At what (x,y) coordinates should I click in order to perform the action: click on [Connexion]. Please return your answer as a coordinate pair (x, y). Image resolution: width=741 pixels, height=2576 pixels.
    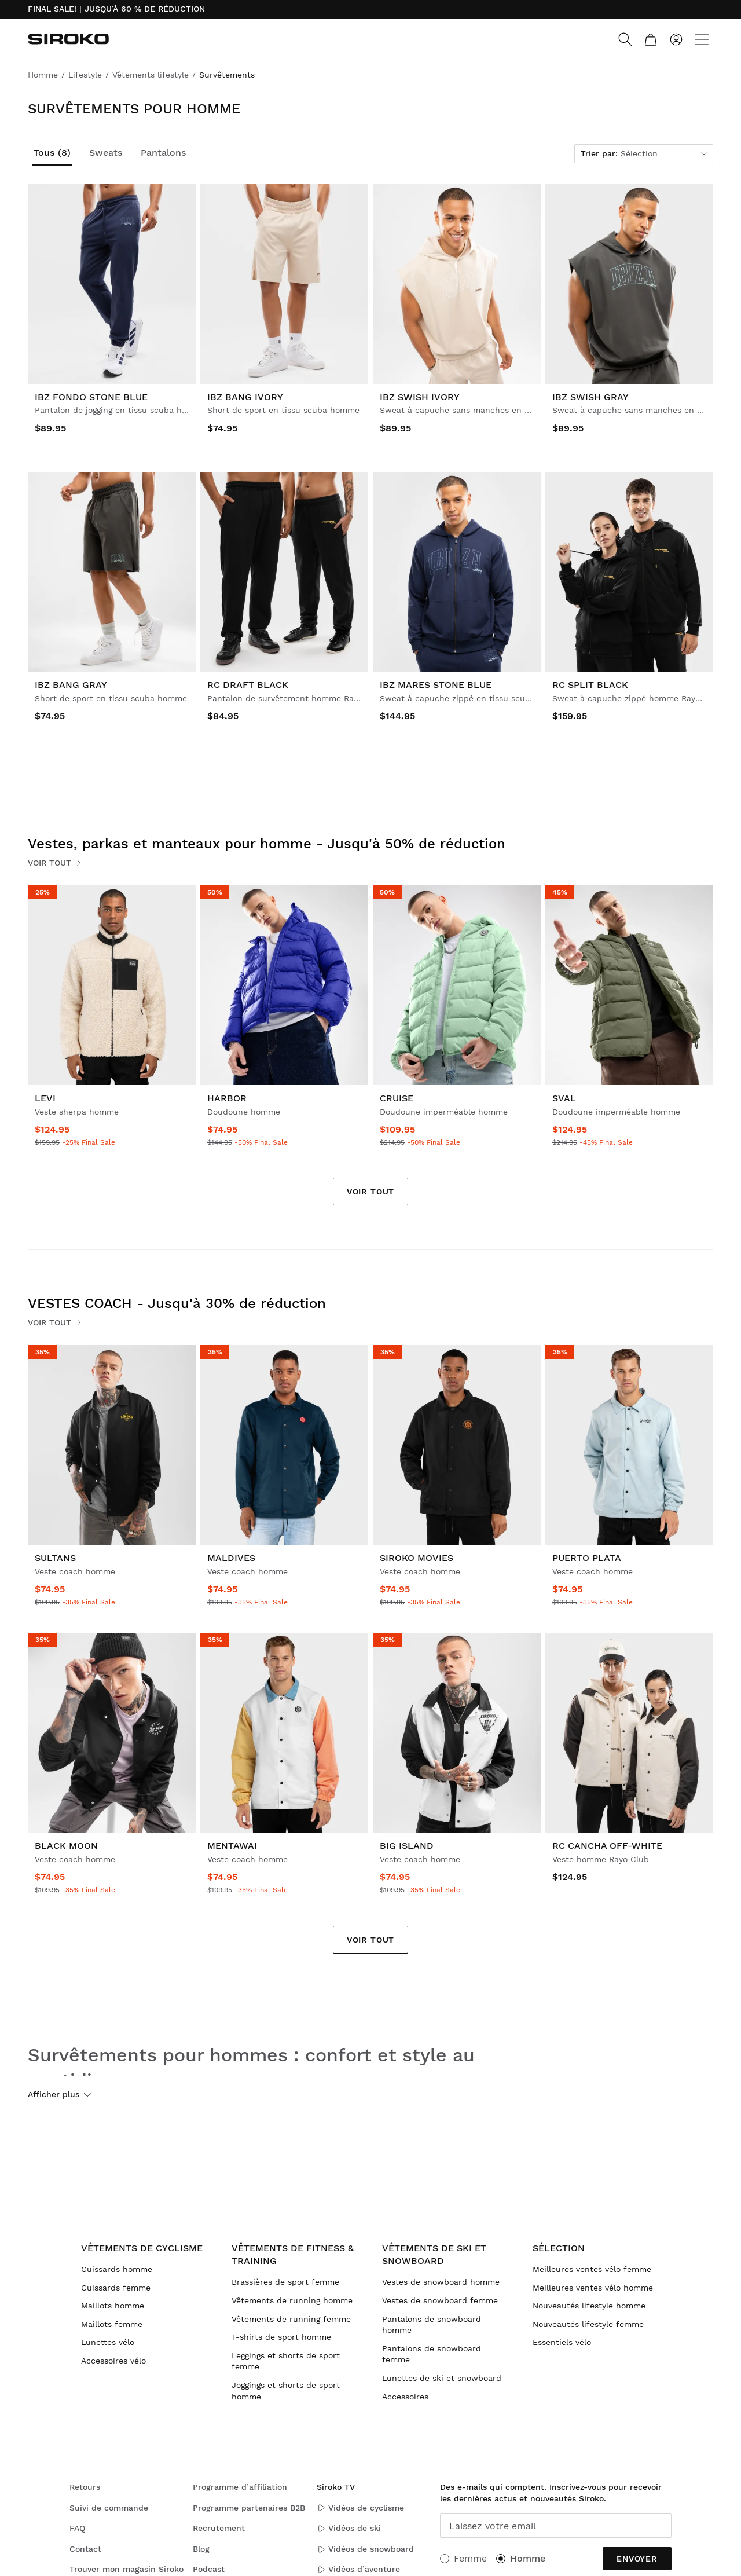
    Looking at the image, I should click on (676, 39).